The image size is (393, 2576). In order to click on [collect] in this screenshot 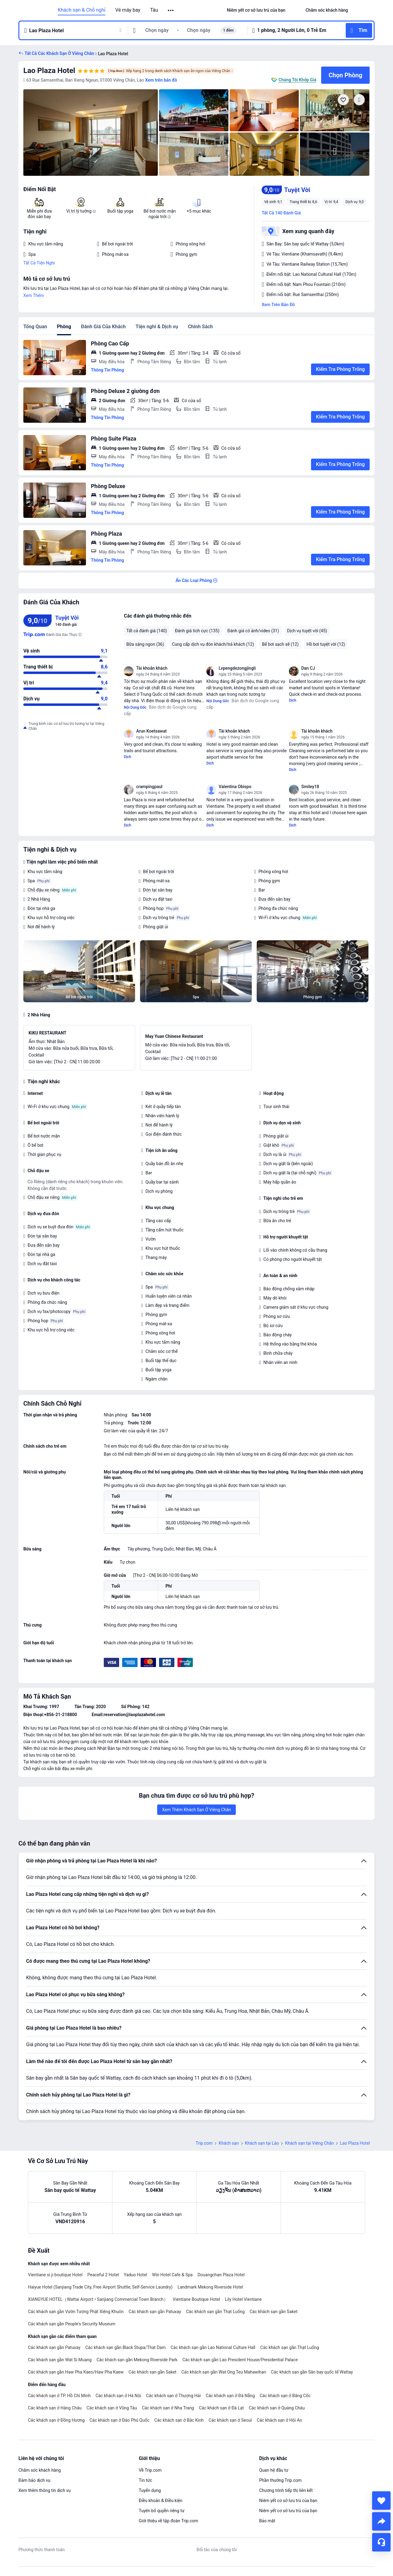, I will do `click(381, 2500)`.